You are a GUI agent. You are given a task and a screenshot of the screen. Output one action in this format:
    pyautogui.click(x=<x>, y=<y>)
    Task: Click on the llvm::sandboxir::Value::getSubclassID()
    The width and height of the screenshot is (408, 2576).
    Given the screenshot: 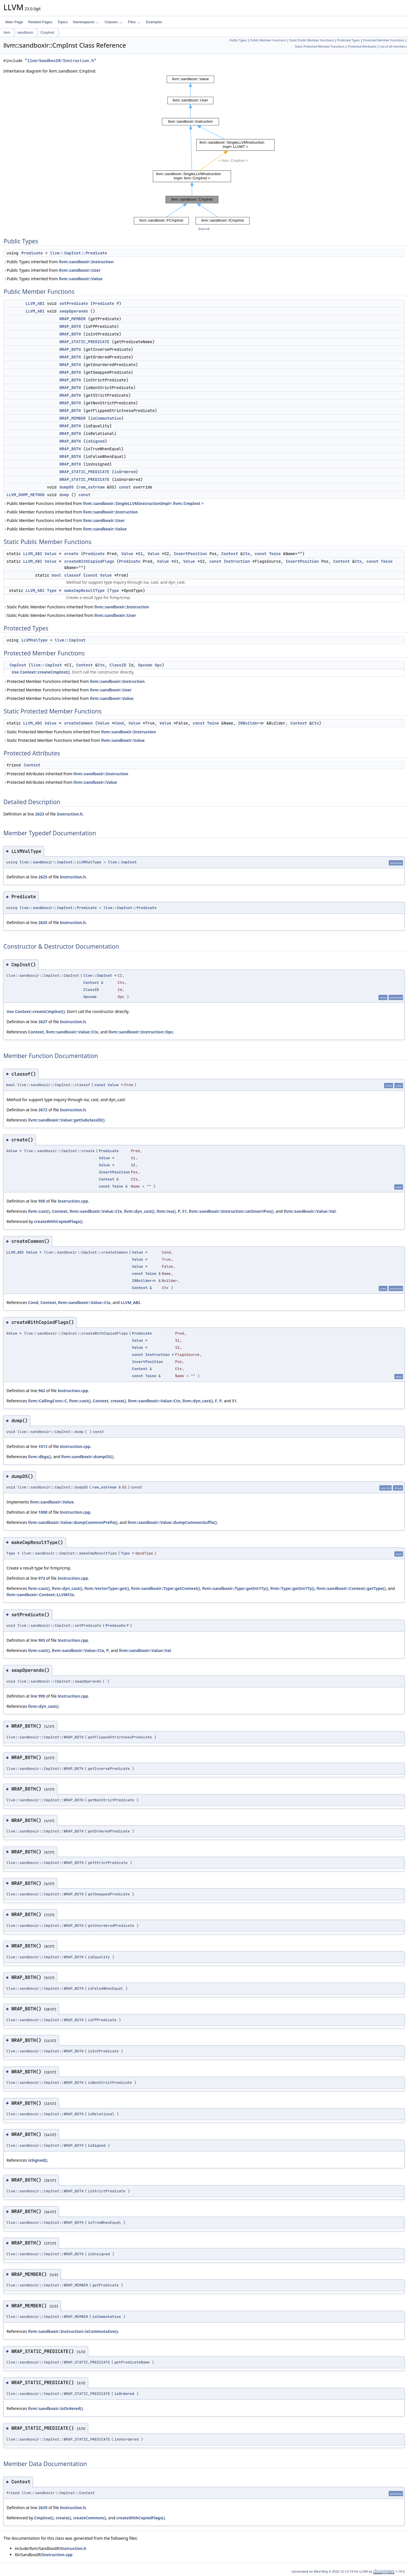 What is the action you would take?
    pyautogui.click(x=66, y=1120)
    